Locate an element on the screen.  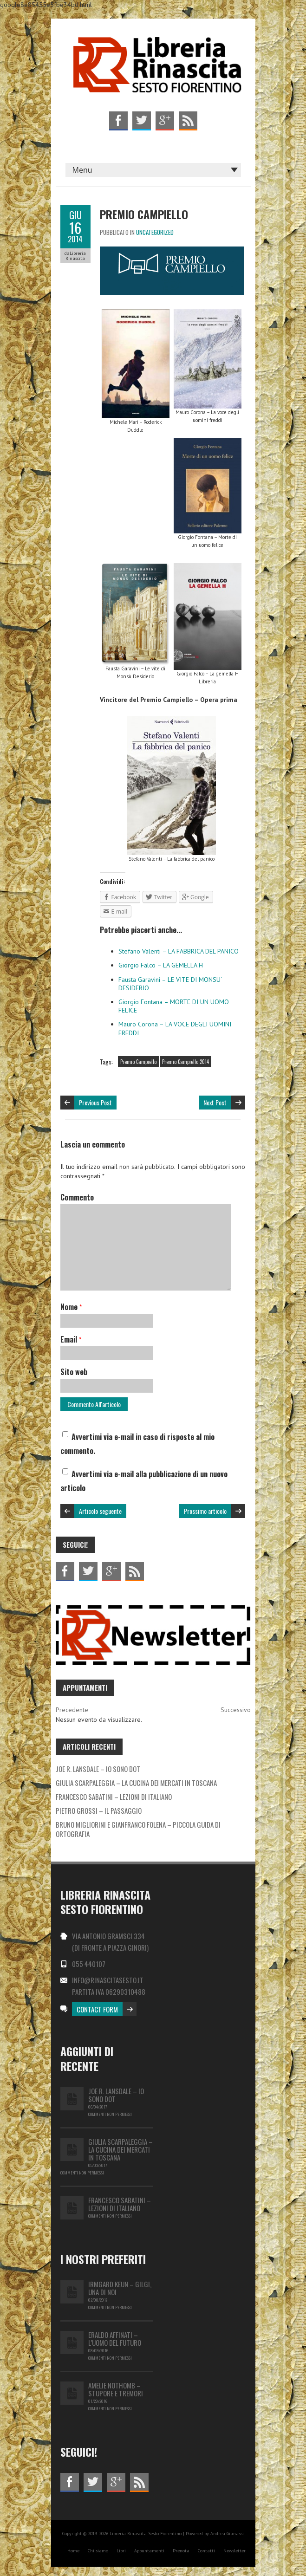
Newsletter is located at coordinates (234, 2551).